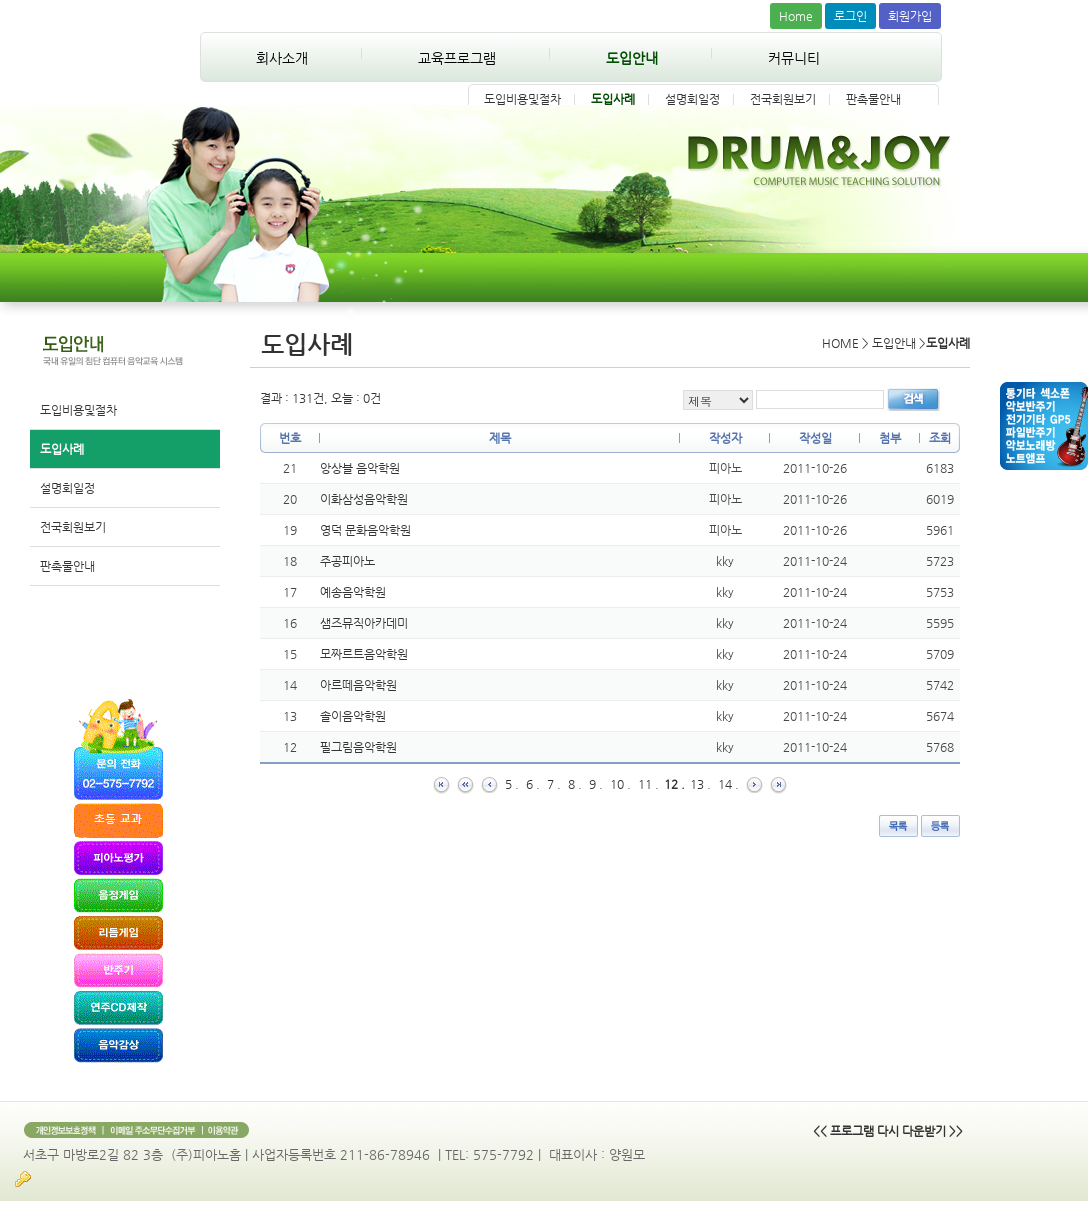 Image resolution: width=1088 pixels, height=1215 pixels. Describe the element at coordinates (850, 16) in the screenshot. I see `로그인` at that location.